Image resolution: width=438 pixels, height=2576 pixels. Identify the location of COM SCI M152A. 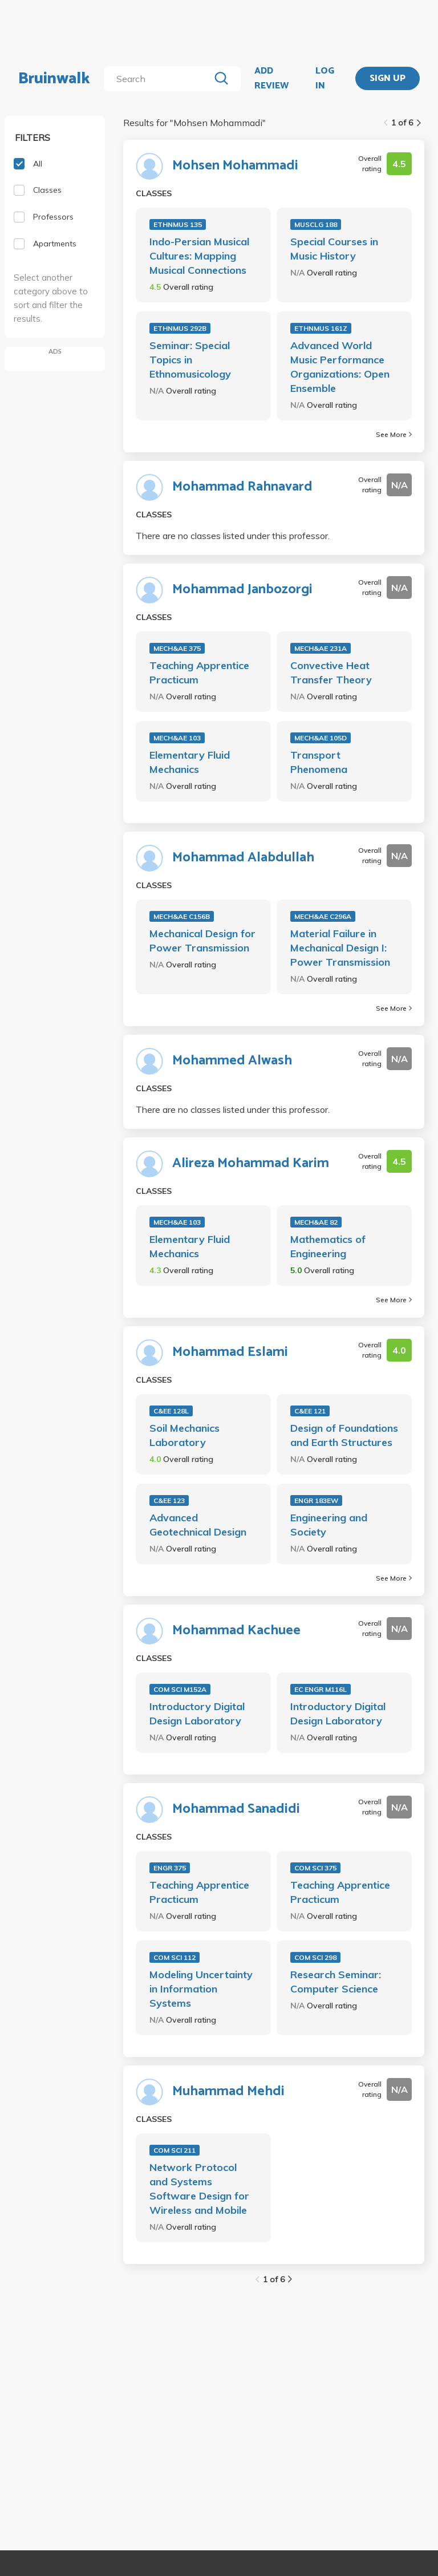
(179, 1689).